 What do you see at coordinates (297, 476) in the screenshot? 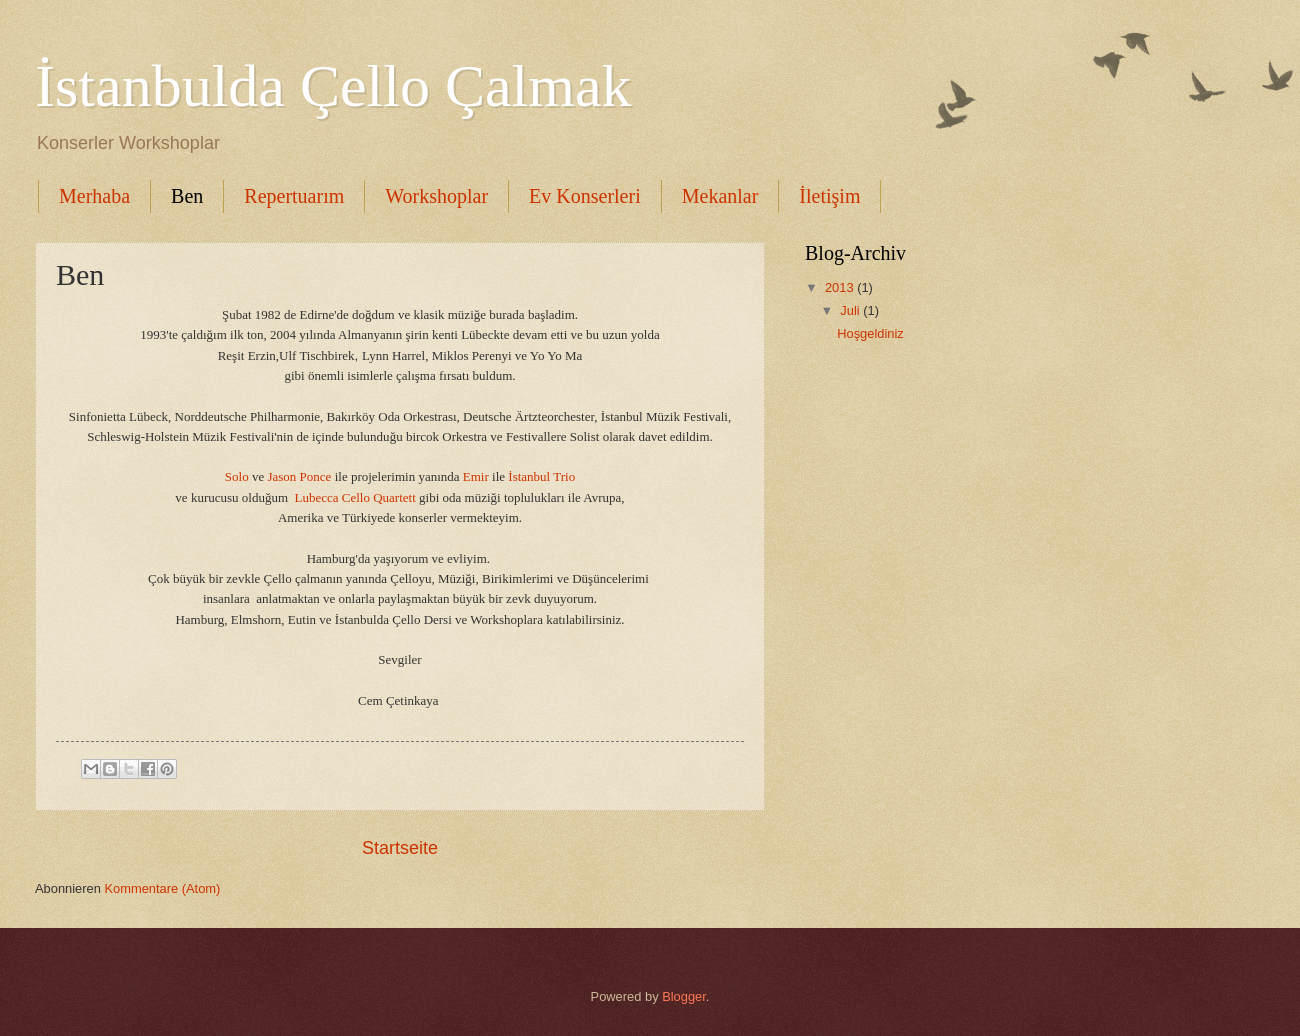
I see `Jason Ponce` at bounding box center [297, 476].